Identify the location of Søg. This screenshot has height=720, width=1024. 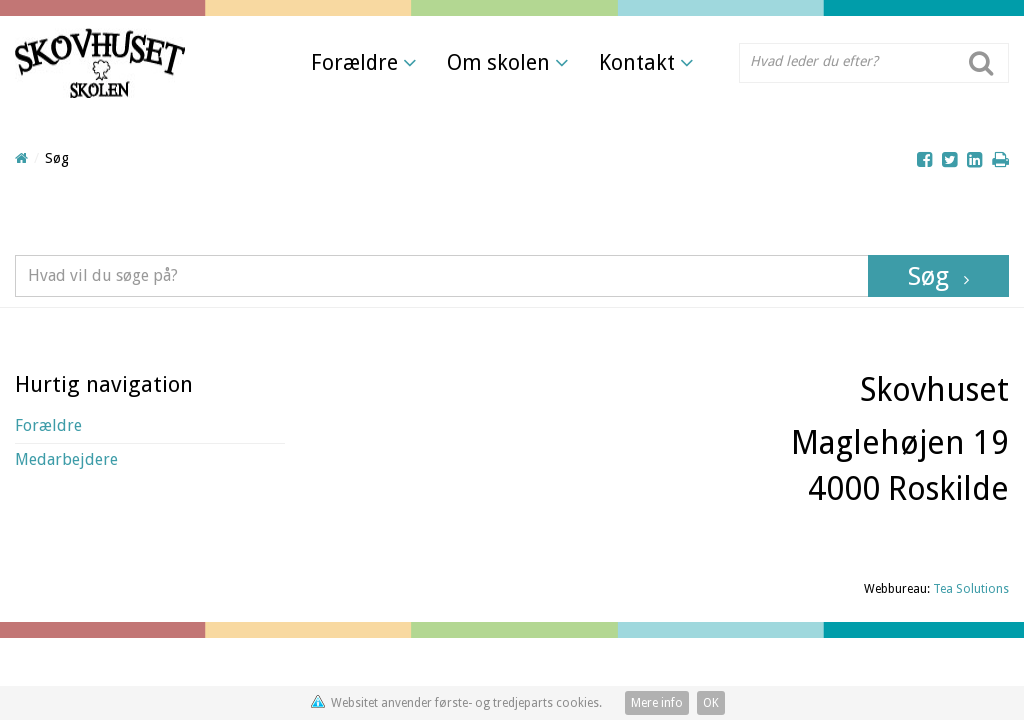
(928, 276).